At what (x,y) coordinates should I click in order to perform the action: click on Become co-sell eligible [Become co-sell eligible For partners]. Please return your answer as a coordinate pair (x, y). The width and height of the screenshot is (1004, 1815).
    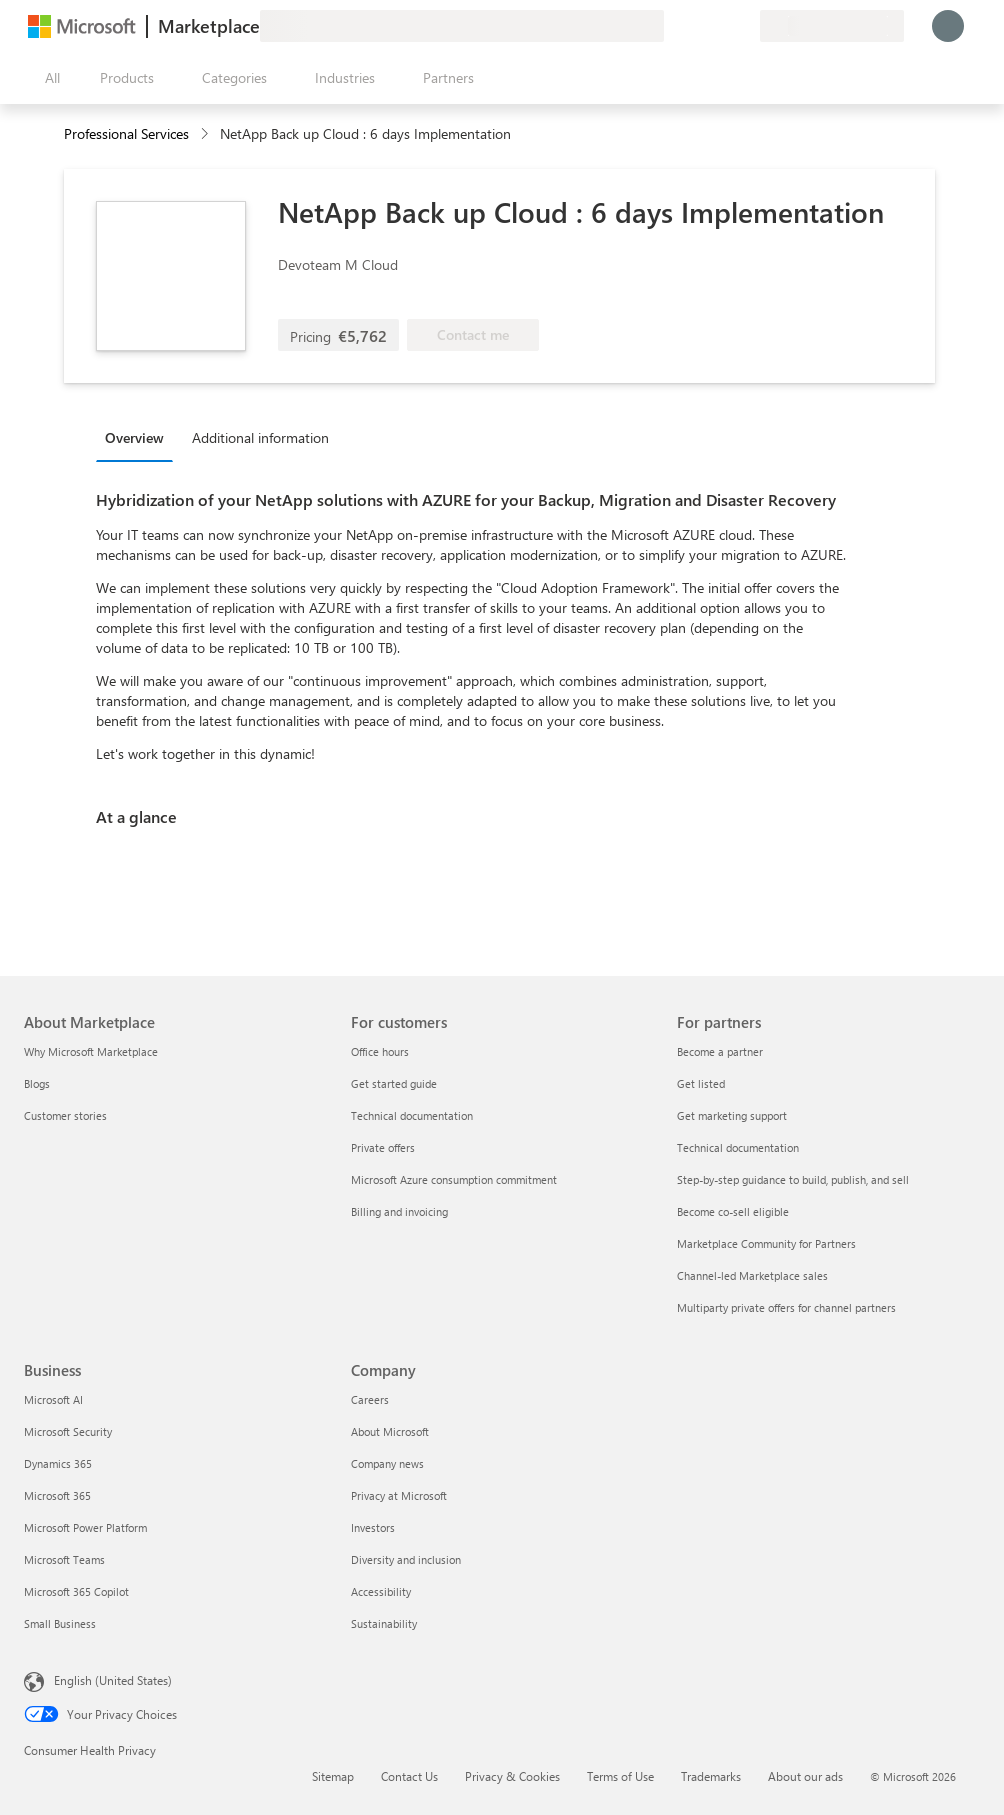
    Looking at the image, I should click on (733, 1211).